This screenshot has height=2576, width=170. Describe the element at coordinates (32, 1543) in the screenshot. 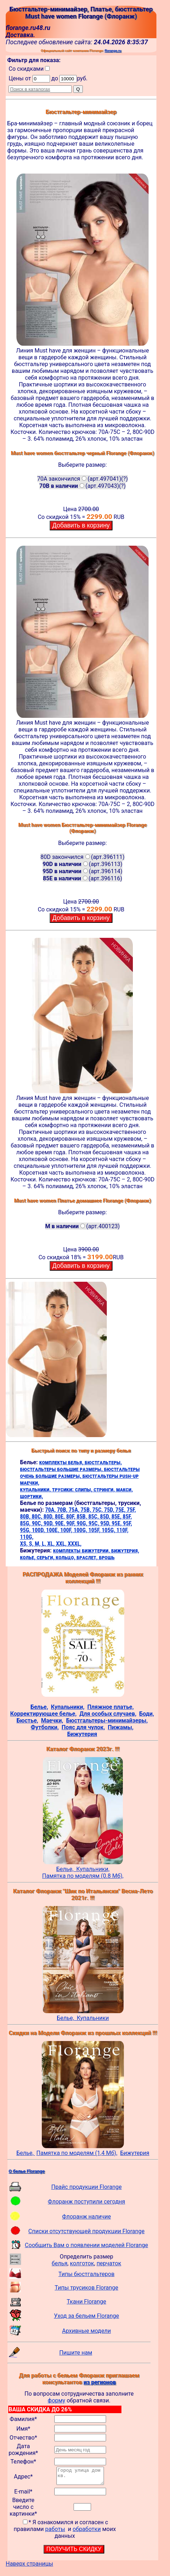

I see `S,` at that location.